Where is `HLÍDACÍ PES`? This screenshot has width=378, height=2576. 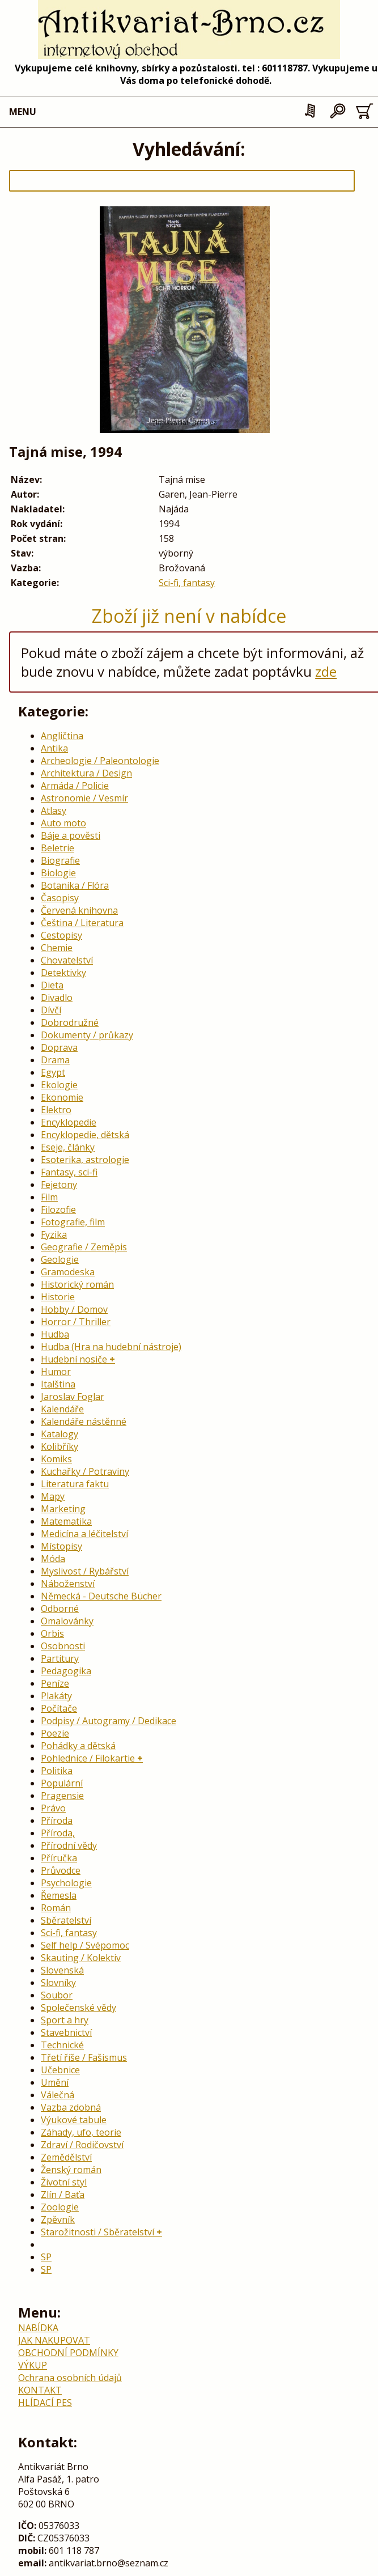
HLÍDACÍ PES is located at coordinates (45, 2402).